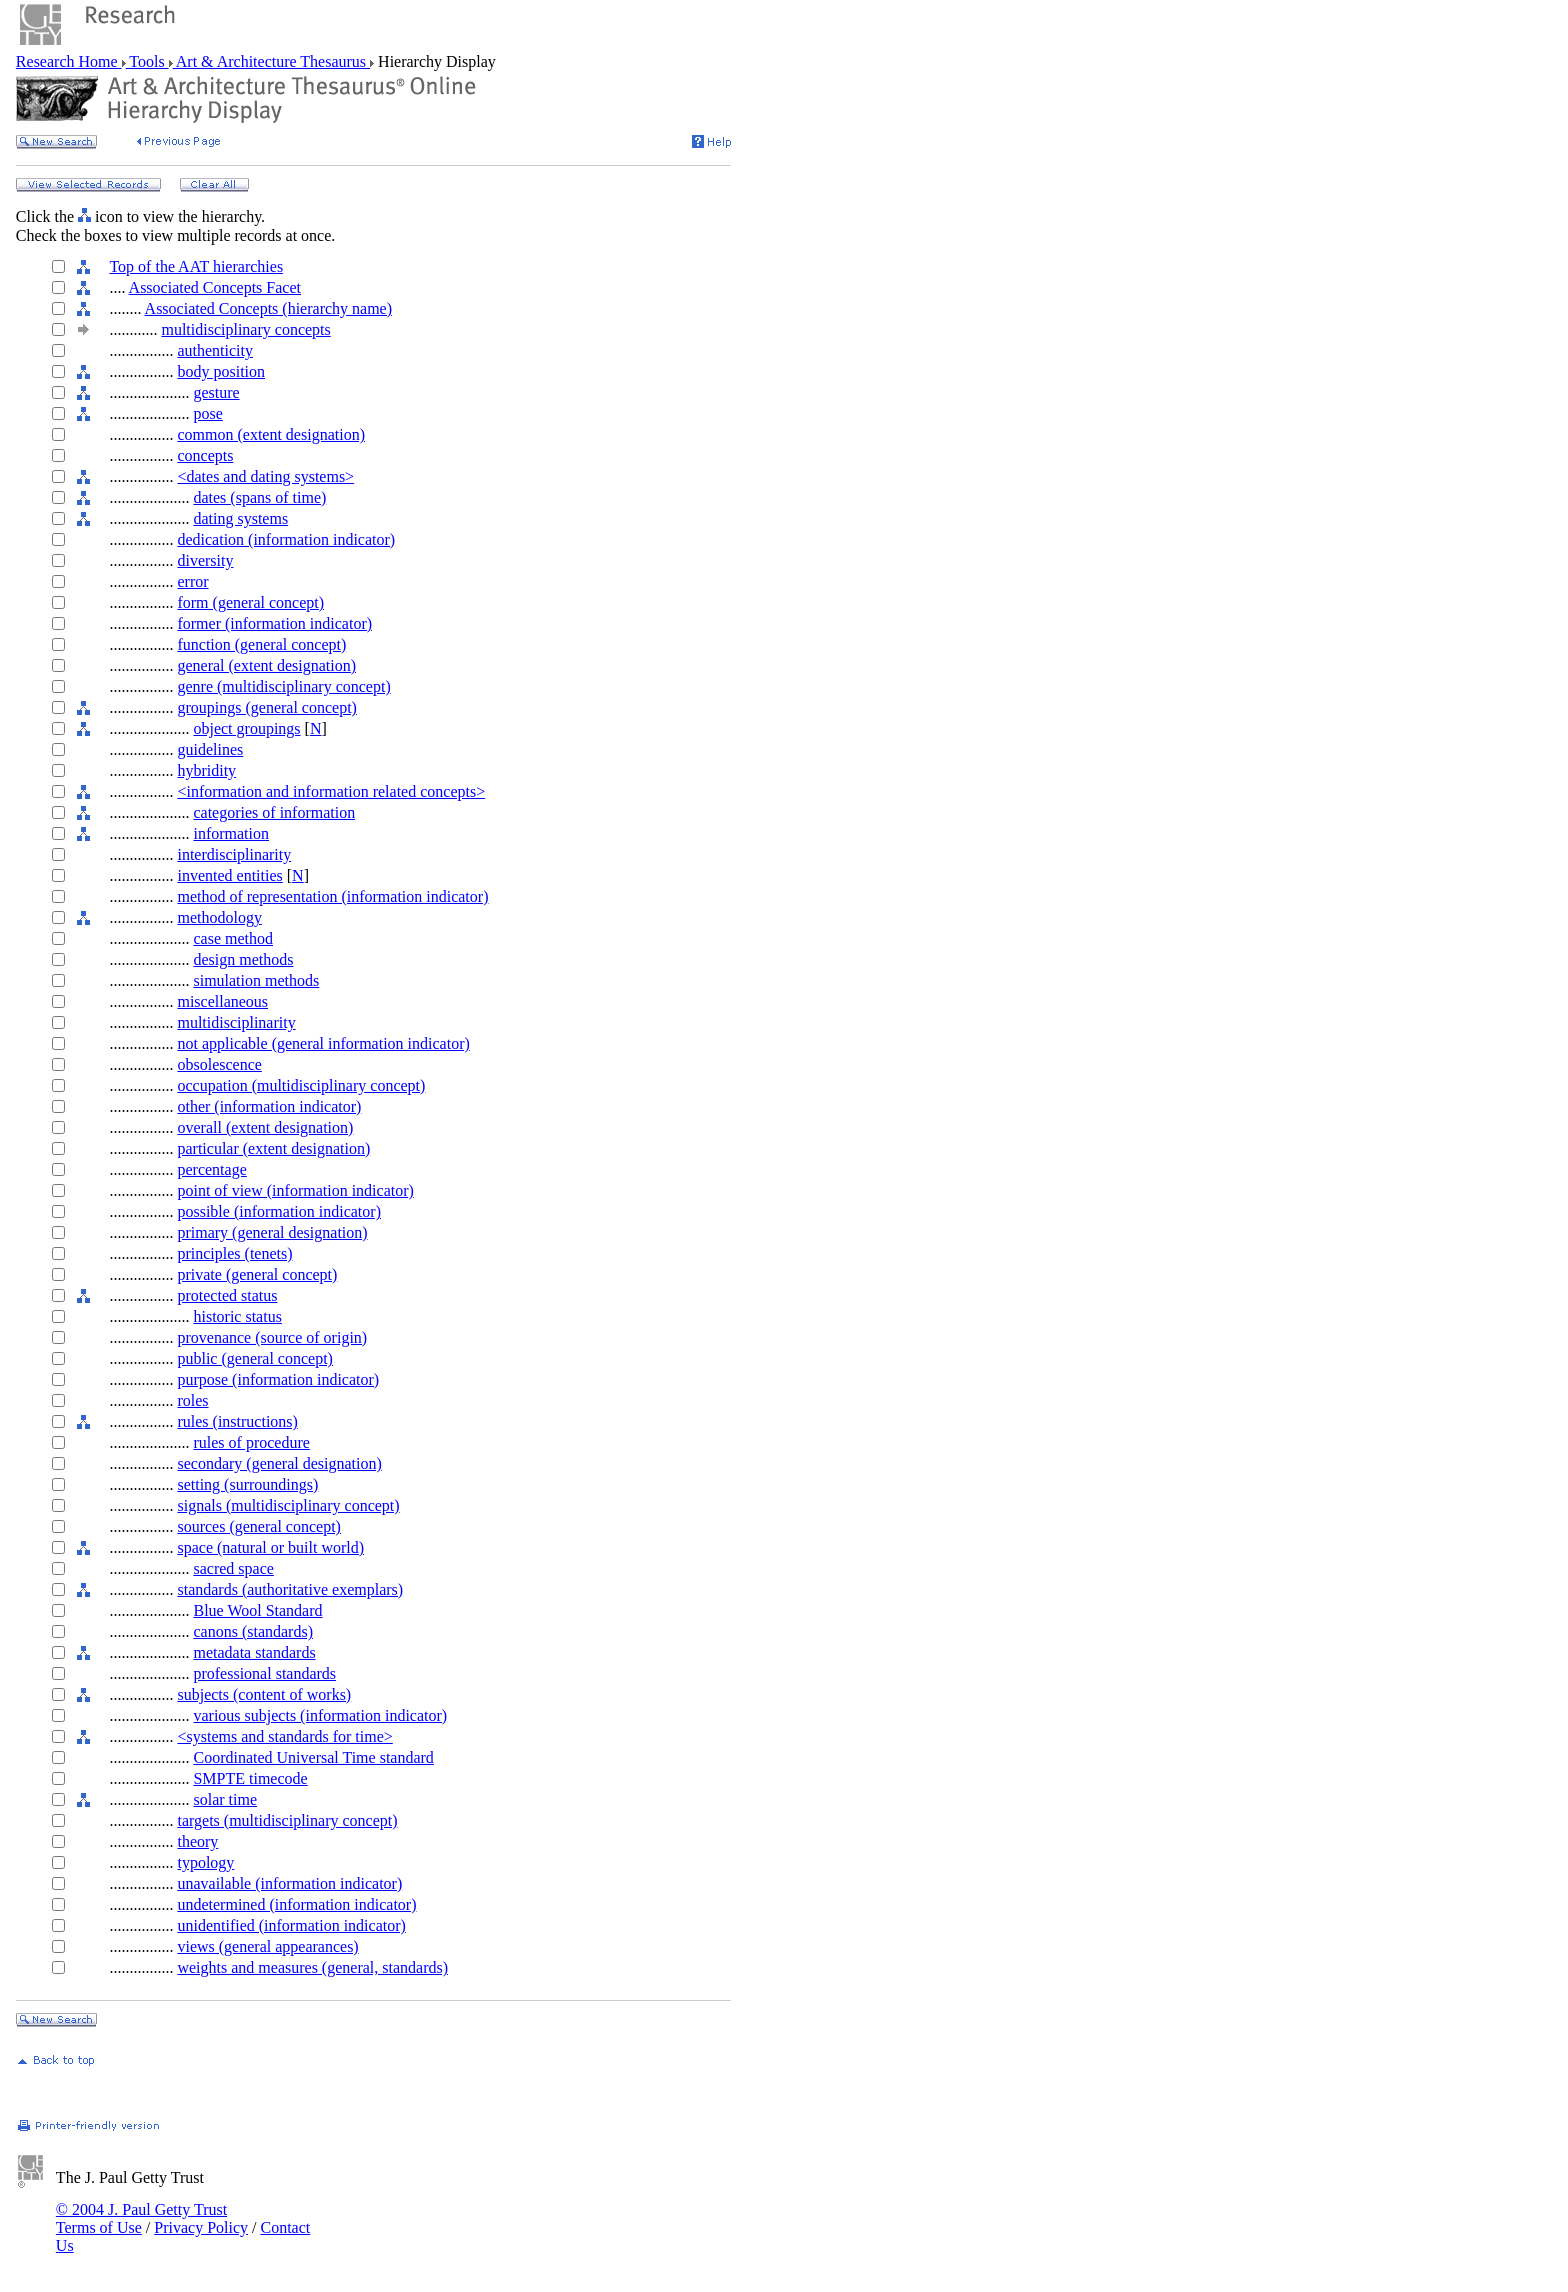 The image size is (1568, 2292). I want to click on roles, so click(192, 1400).